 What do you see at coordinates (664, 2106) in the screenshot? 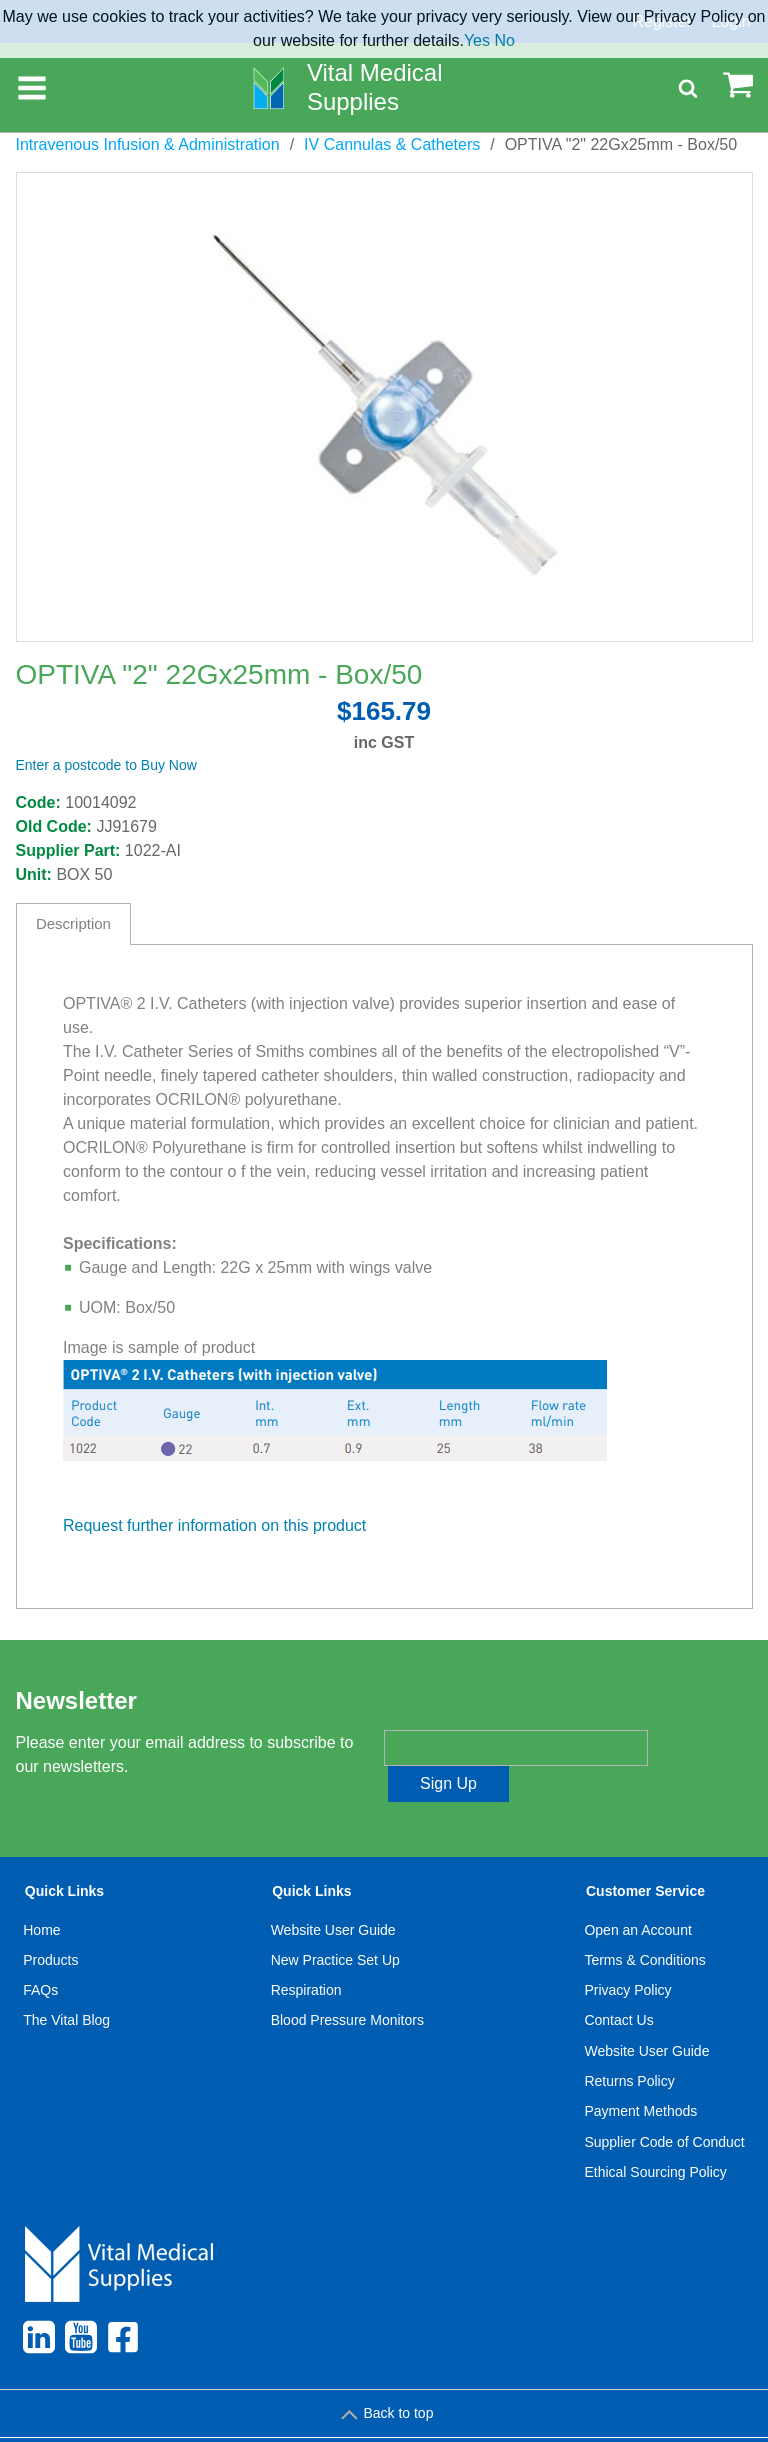
I see `Supplier Code of Conduct` at bounding box center [664, 2106].